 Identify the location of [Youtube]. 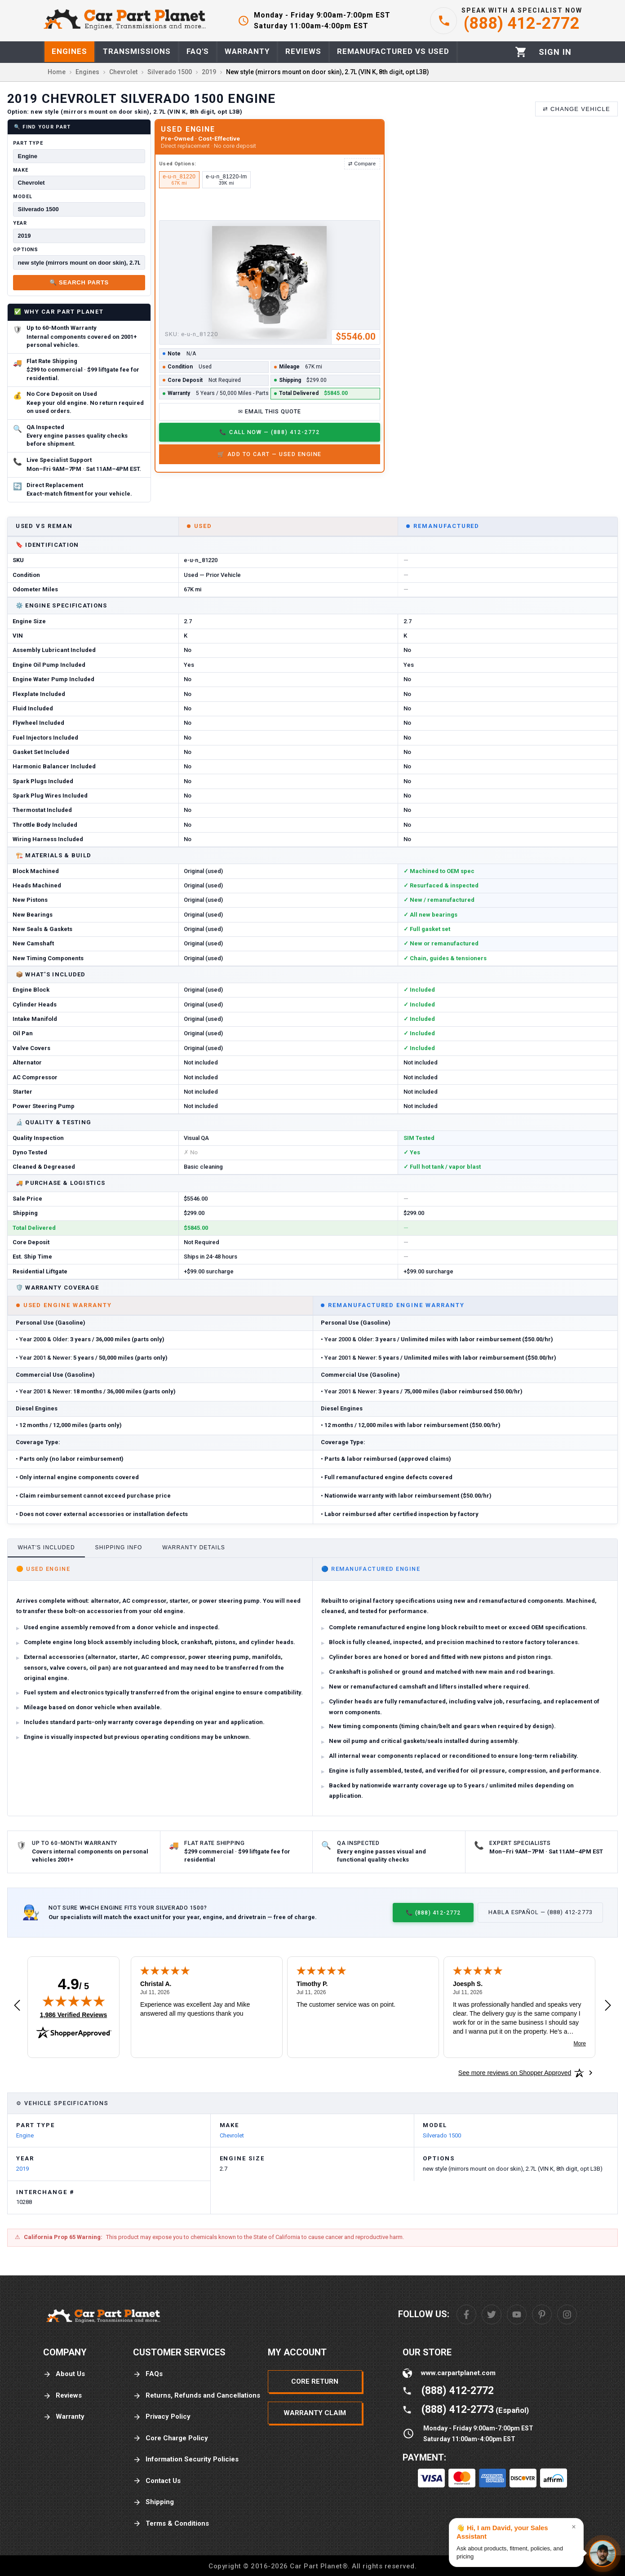
(517, 2314).